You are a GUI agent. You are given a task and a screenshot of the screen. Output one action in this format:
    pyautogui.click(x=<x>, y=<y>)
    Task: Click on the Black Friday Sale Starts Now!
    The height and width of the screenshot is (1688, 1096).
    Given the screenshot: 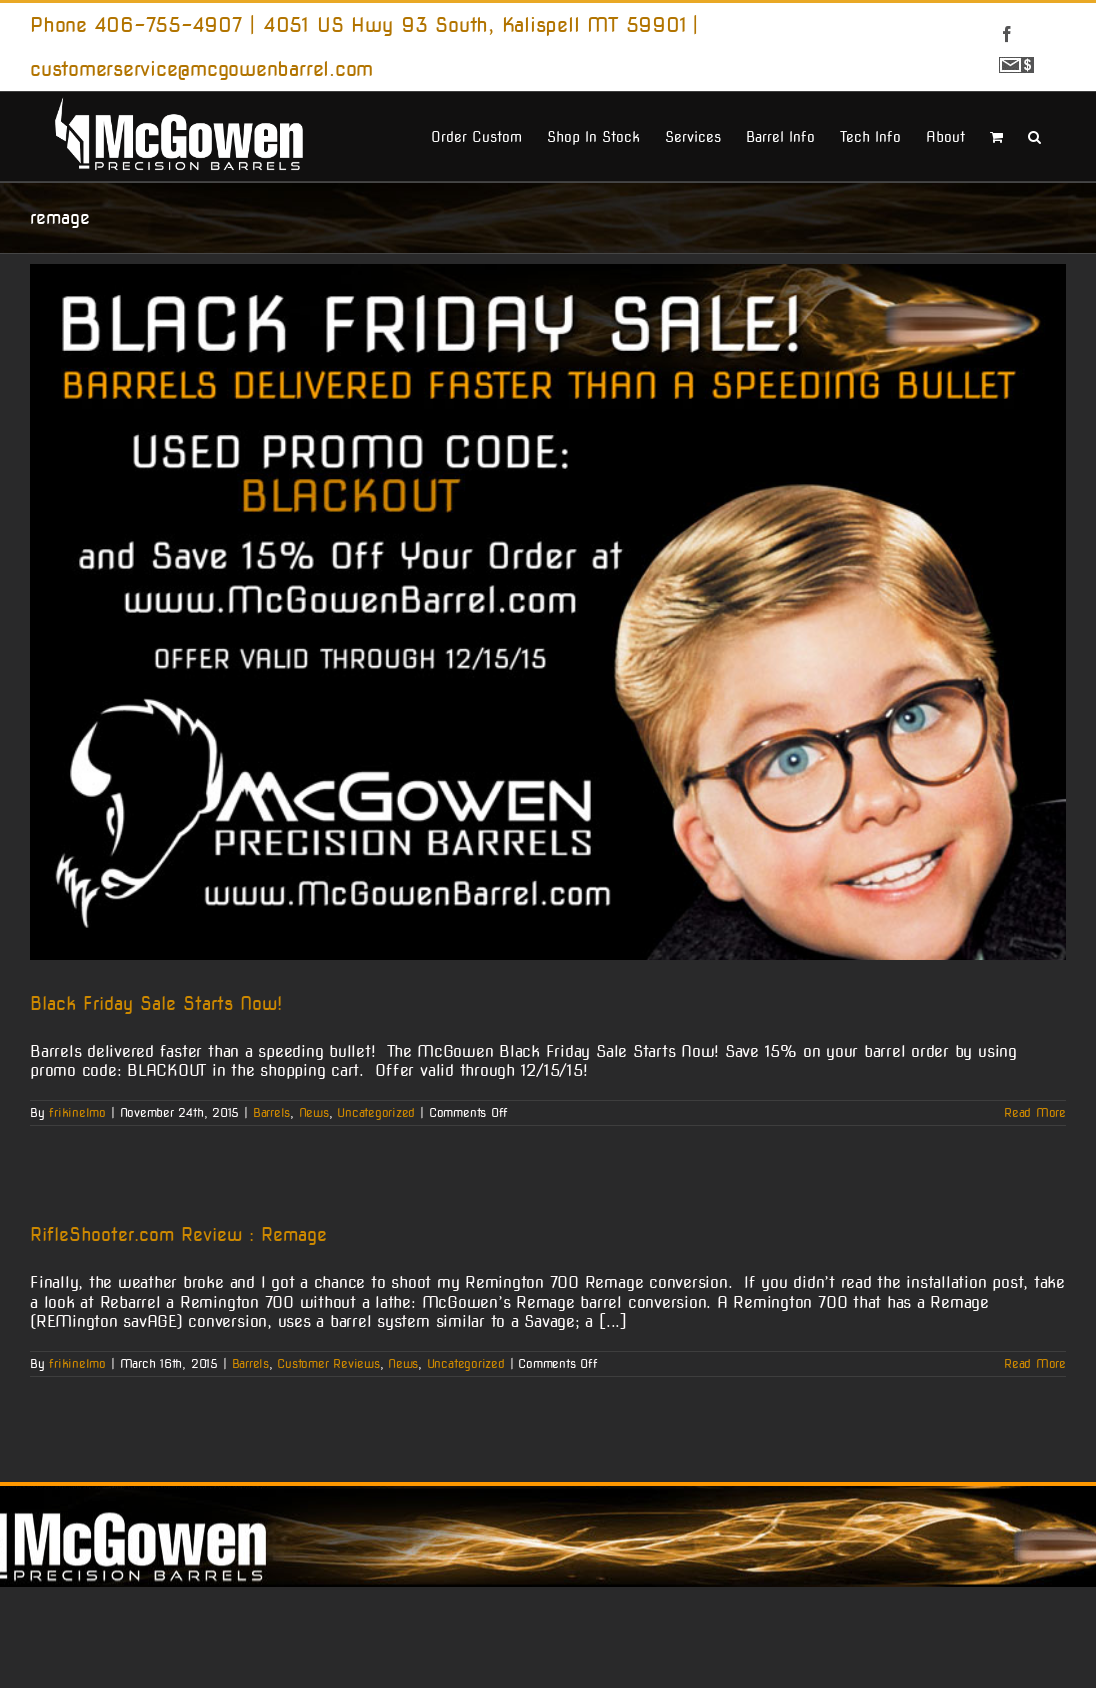 What is the action you would take?
    pyautogui.click(x=156, y=1003)
    